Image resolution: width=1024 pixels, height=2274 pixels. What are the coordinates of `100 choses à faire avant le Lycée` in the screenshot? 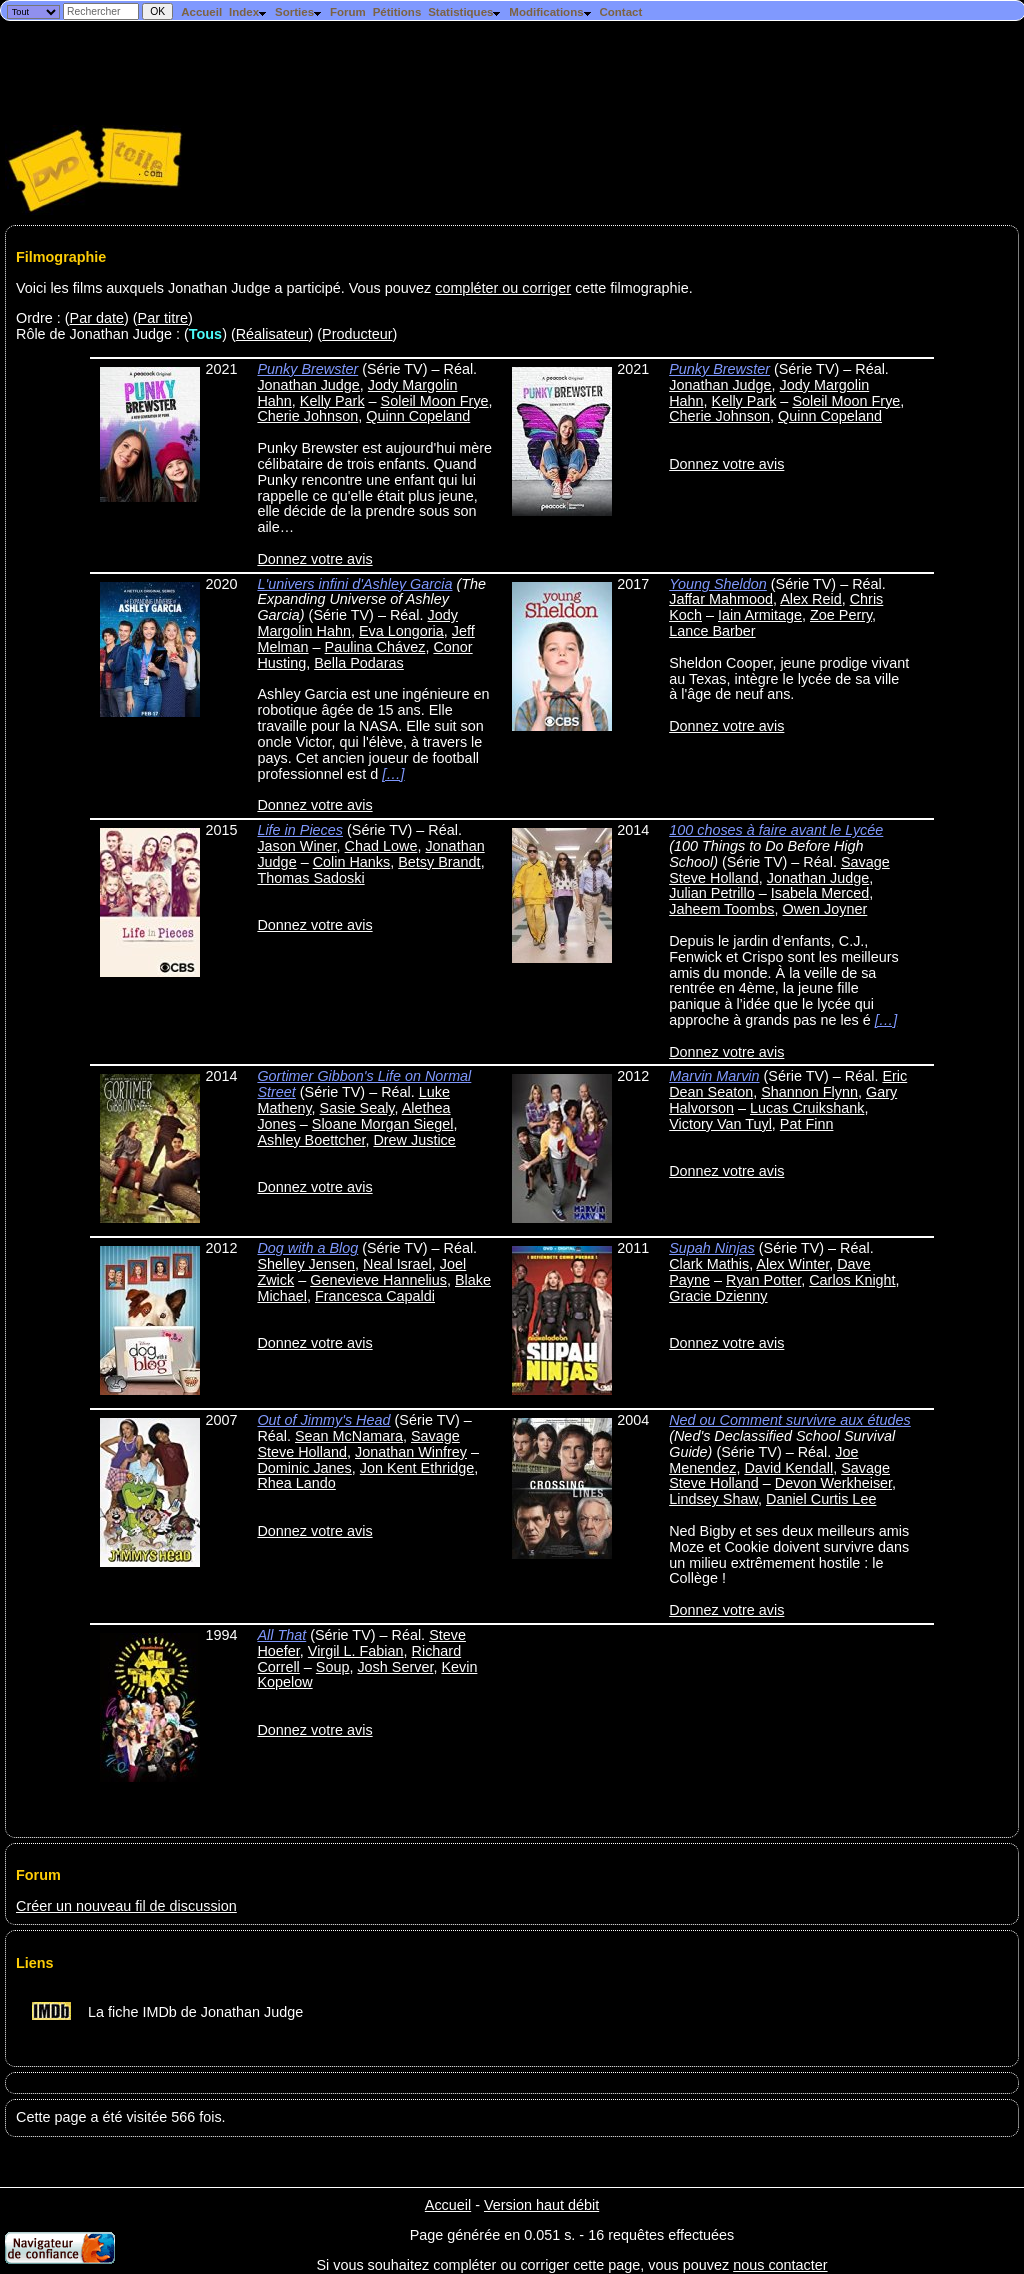 It's located at (776, 830).